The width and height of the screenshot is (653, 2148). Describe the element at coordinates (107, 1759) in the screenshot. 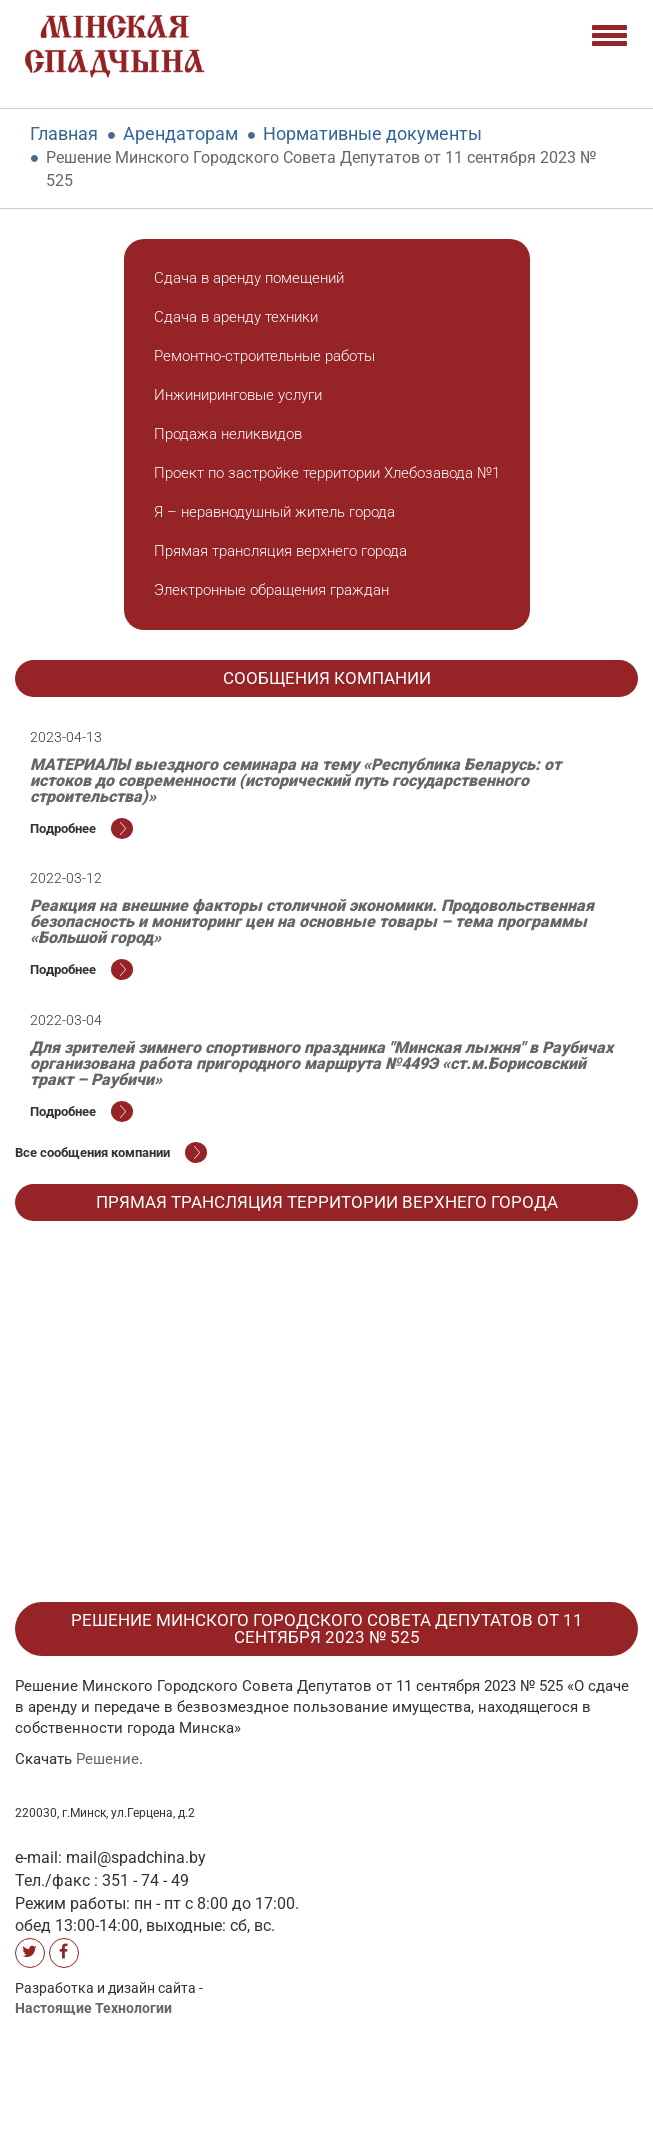

I see `Решение` at that location.